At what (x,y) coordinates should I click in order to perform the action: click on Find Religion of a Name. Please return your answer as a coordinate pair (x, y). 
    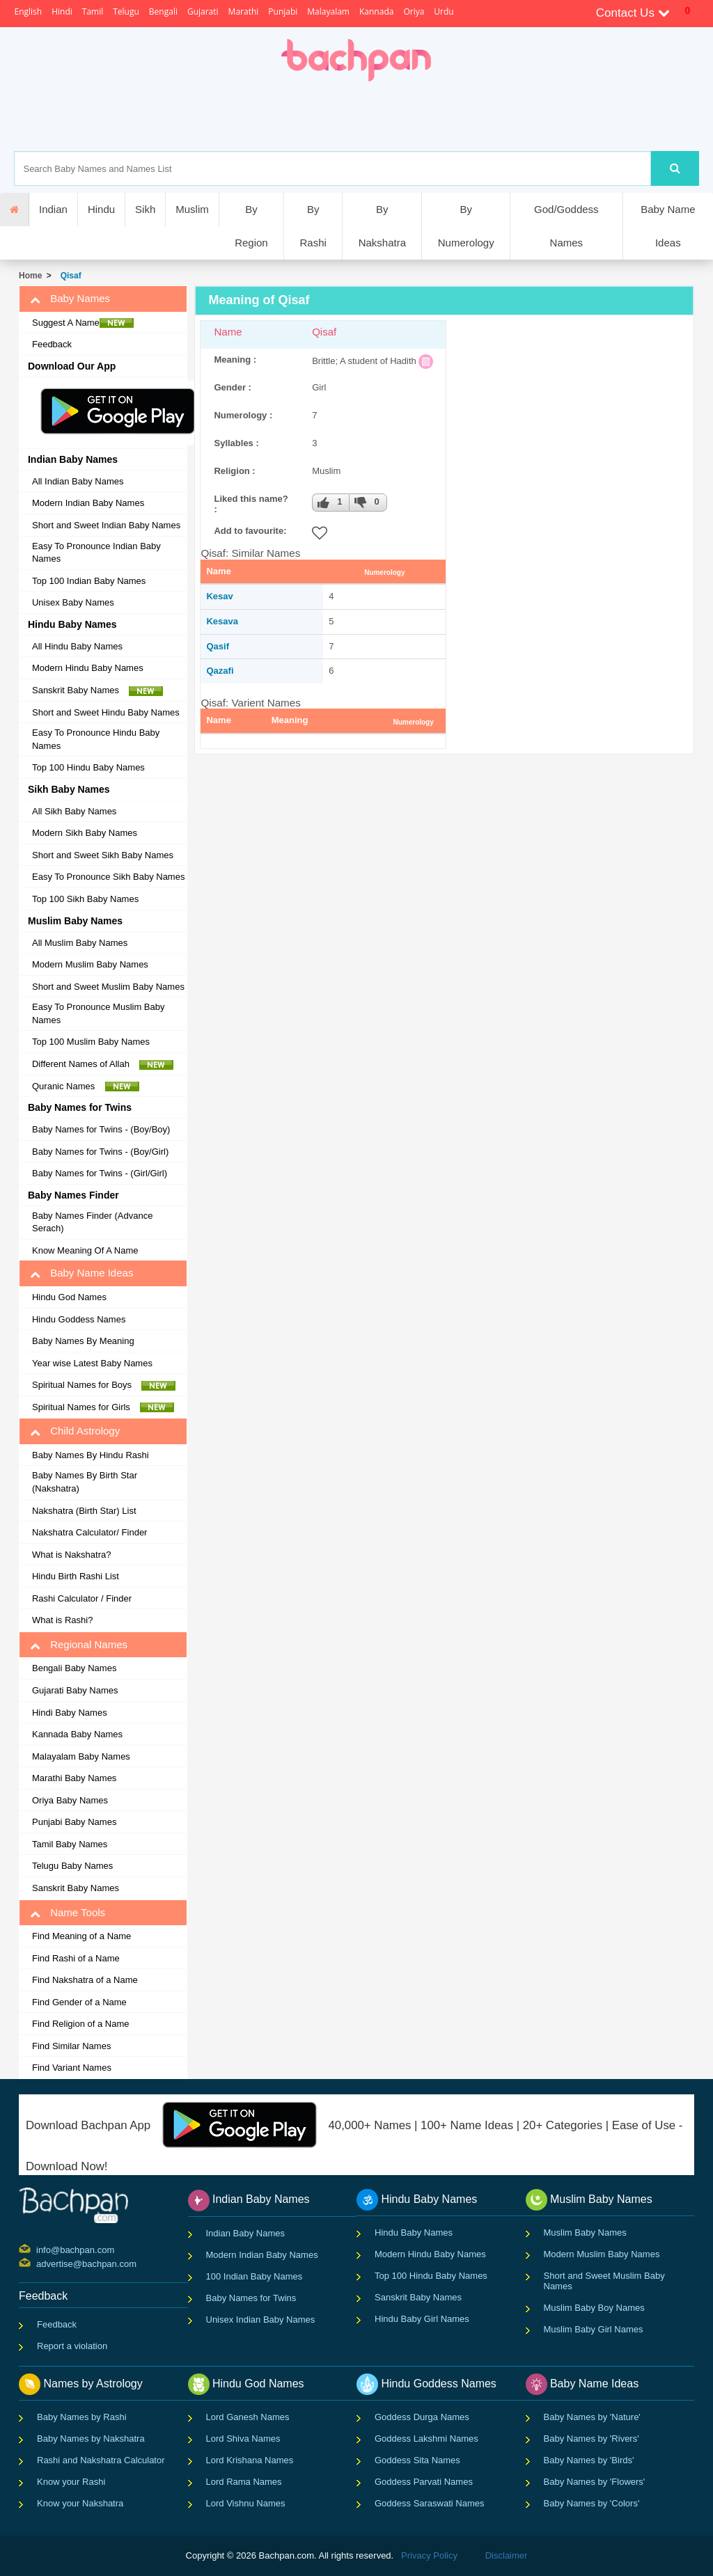
    Looking at the image, I should click on (80, 2023).